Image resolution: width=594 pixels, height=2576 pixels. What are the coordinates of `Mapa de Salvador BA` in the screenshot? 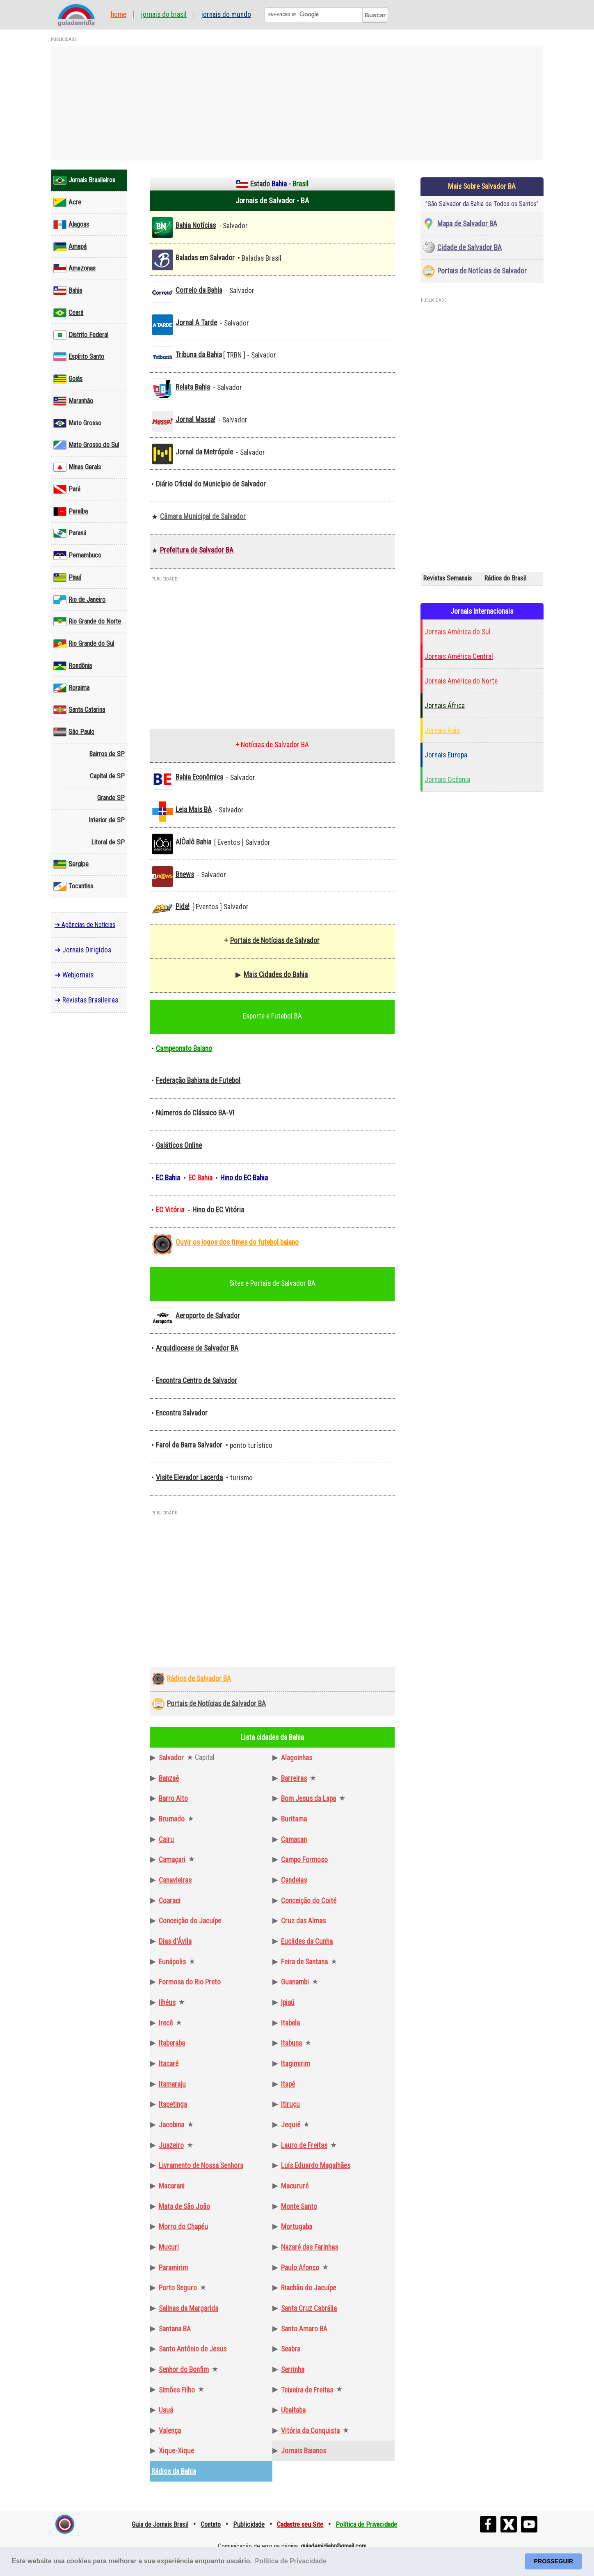 It's located at (467, 224).